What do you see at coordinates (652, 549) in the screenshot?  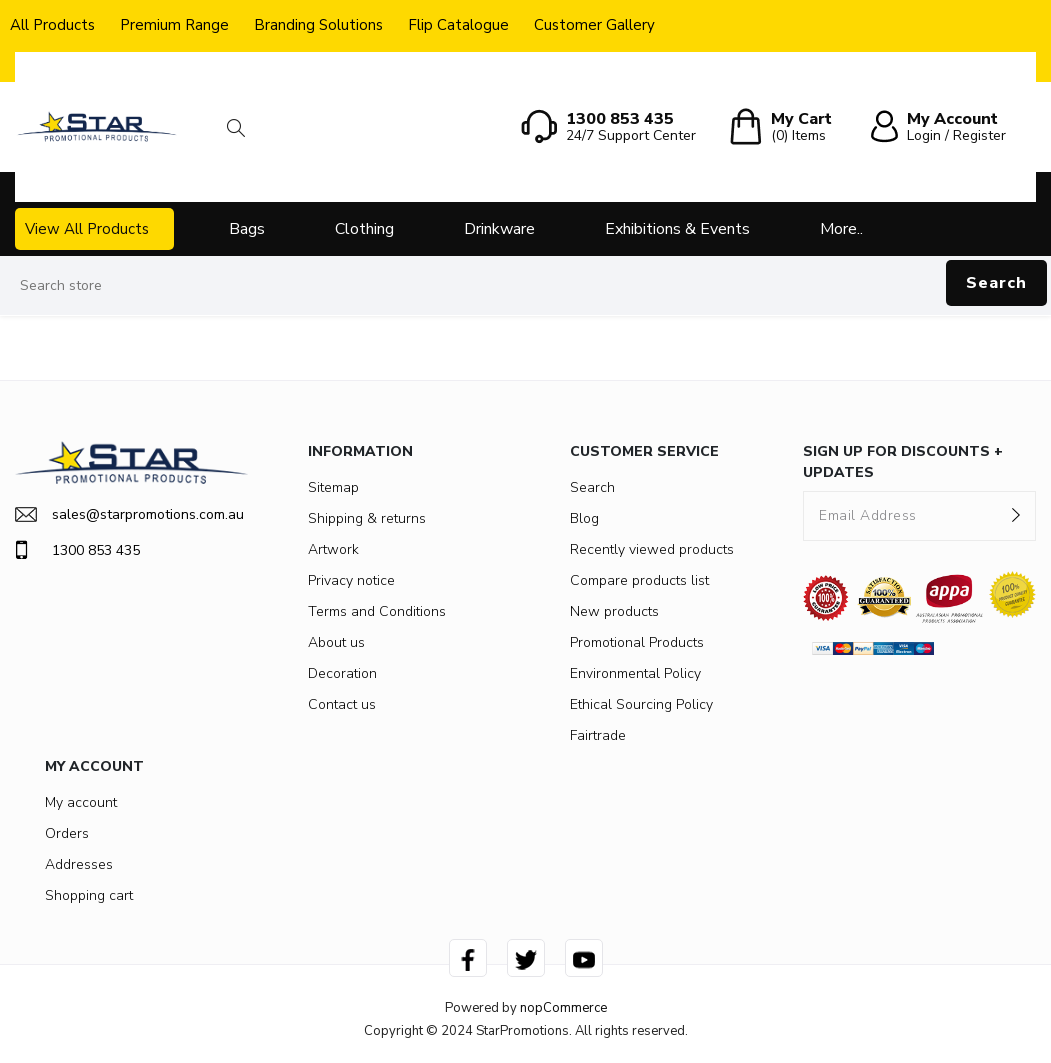 I see `Recently viewed products` at bounding box center [652, 549].